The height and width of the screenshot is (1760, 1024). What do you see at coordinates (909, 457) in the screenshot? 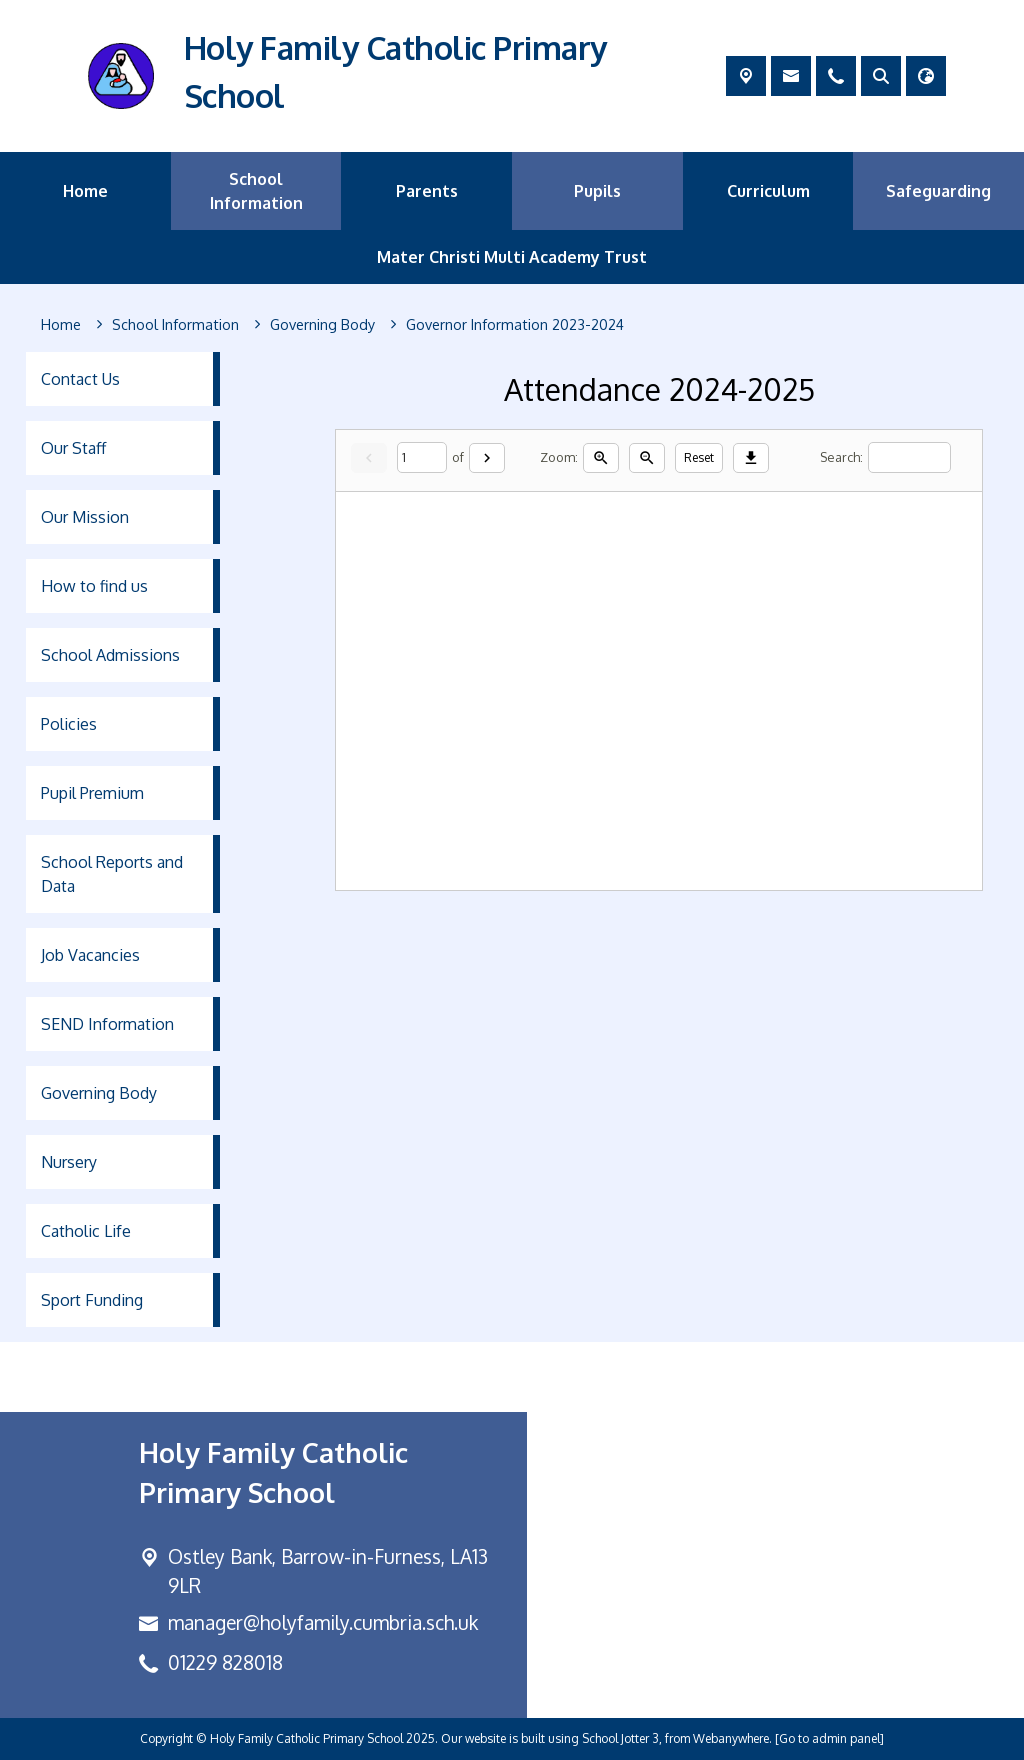
I see `[Search]` at bounding box center [909, 457].